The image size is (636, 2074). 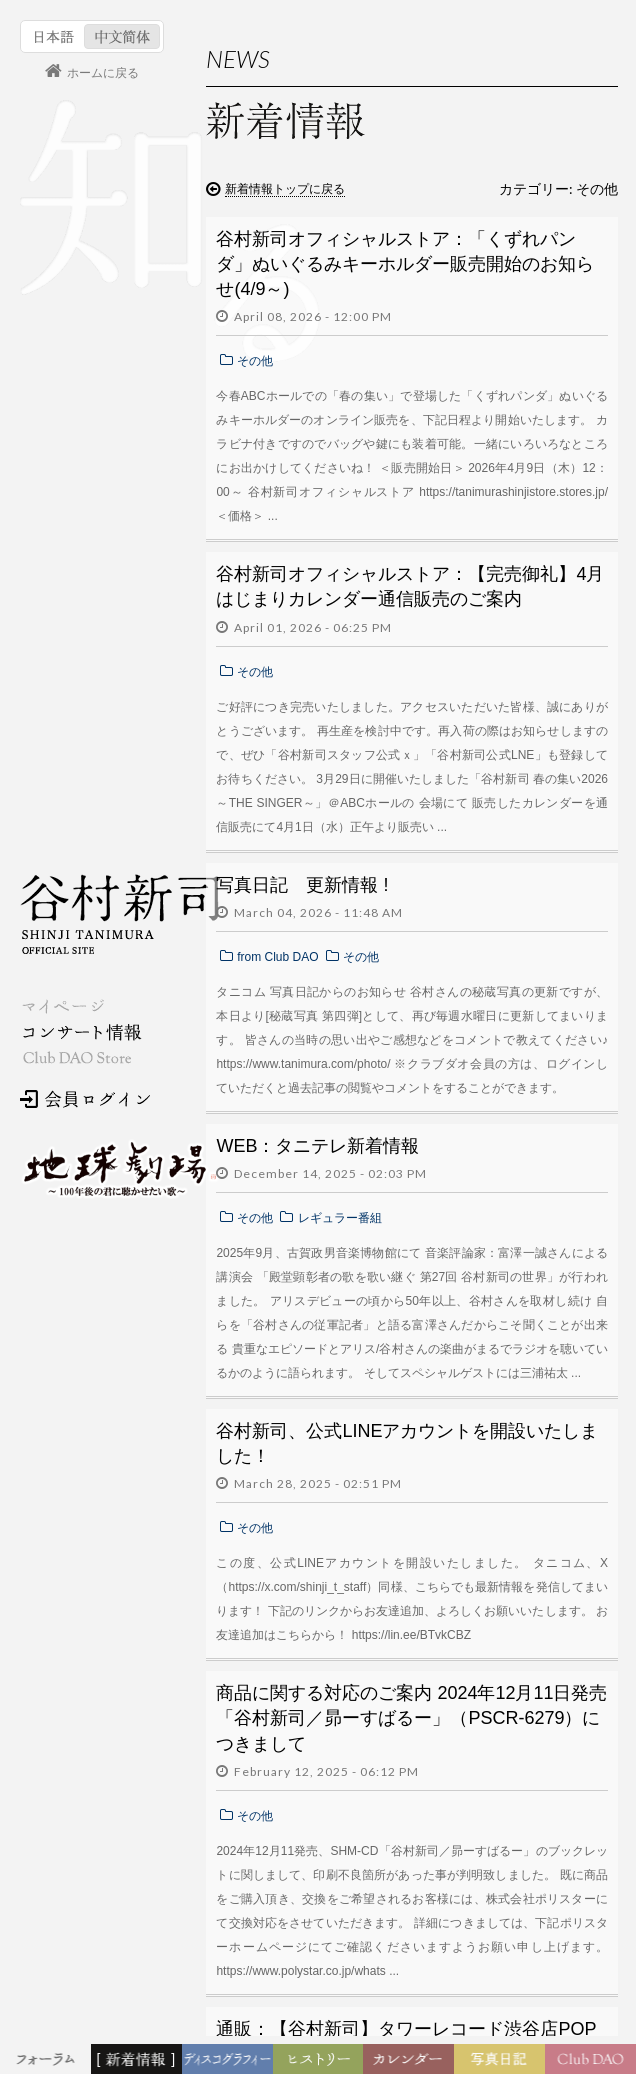 I want to click on フォーラム, so click(x=48, y=2060).